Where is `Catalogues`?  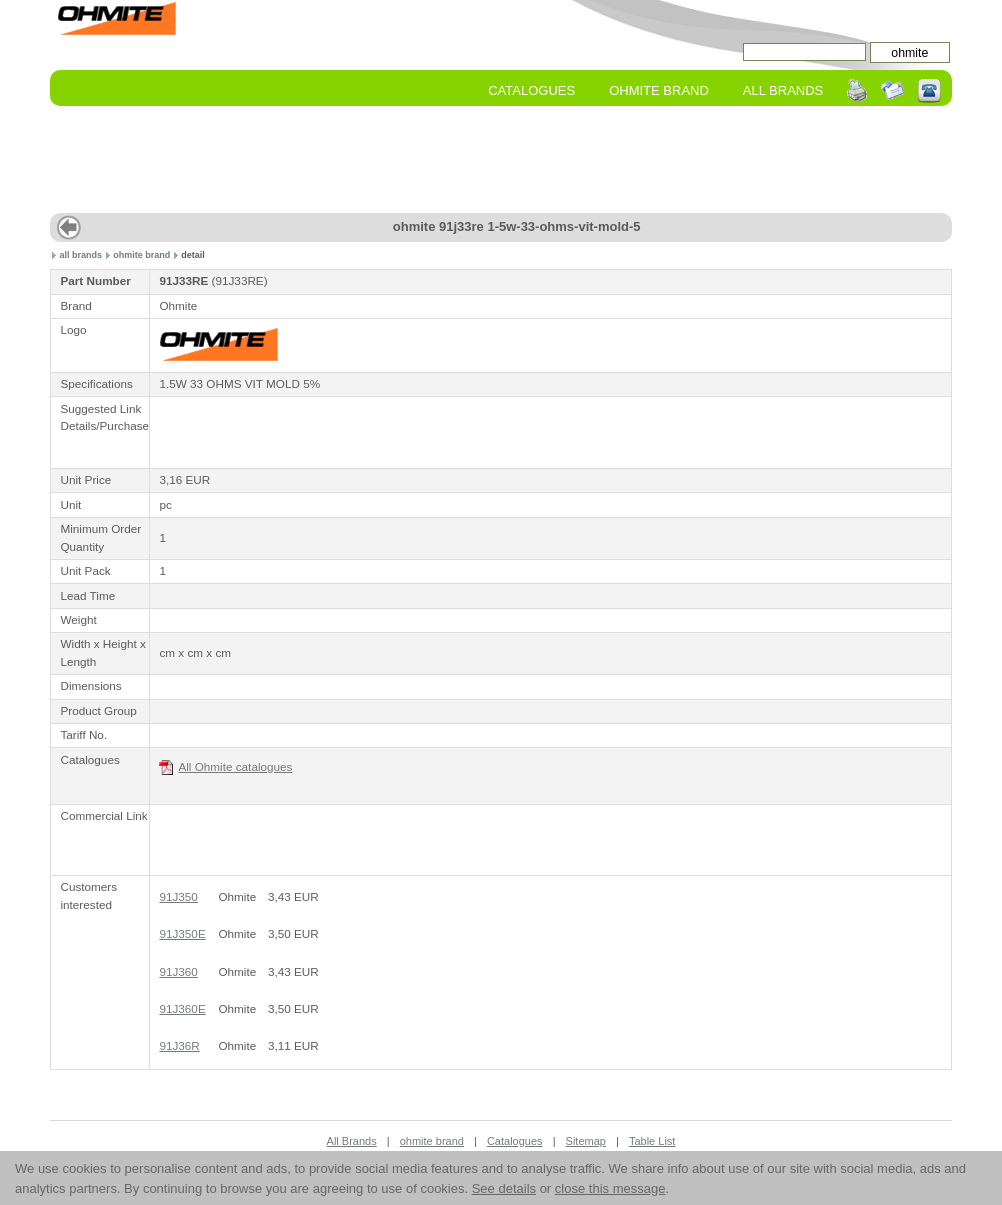
Catalogues is located at coordinates (531, 90).